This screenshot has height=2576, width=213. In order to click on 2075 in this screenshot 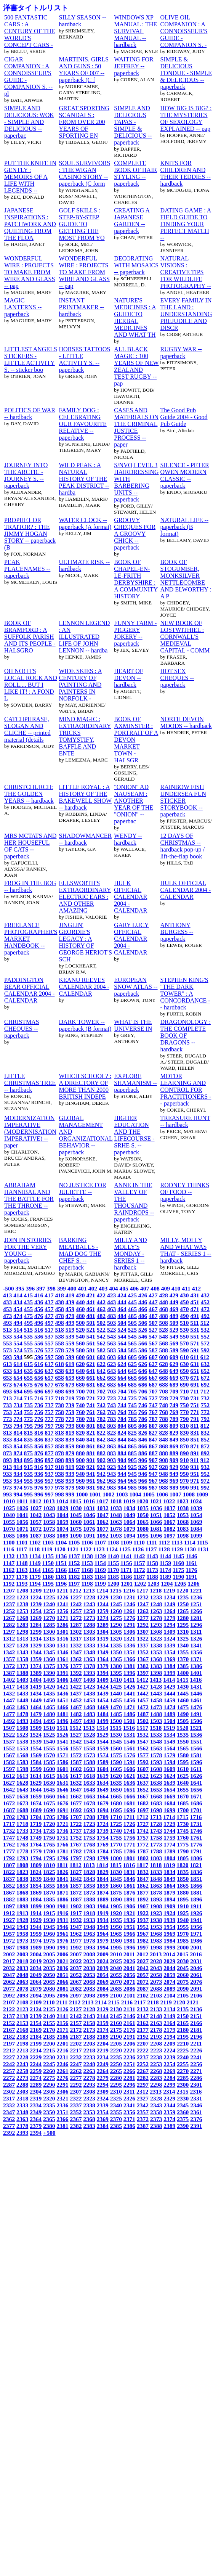, I will do `click(183, 1981)`.